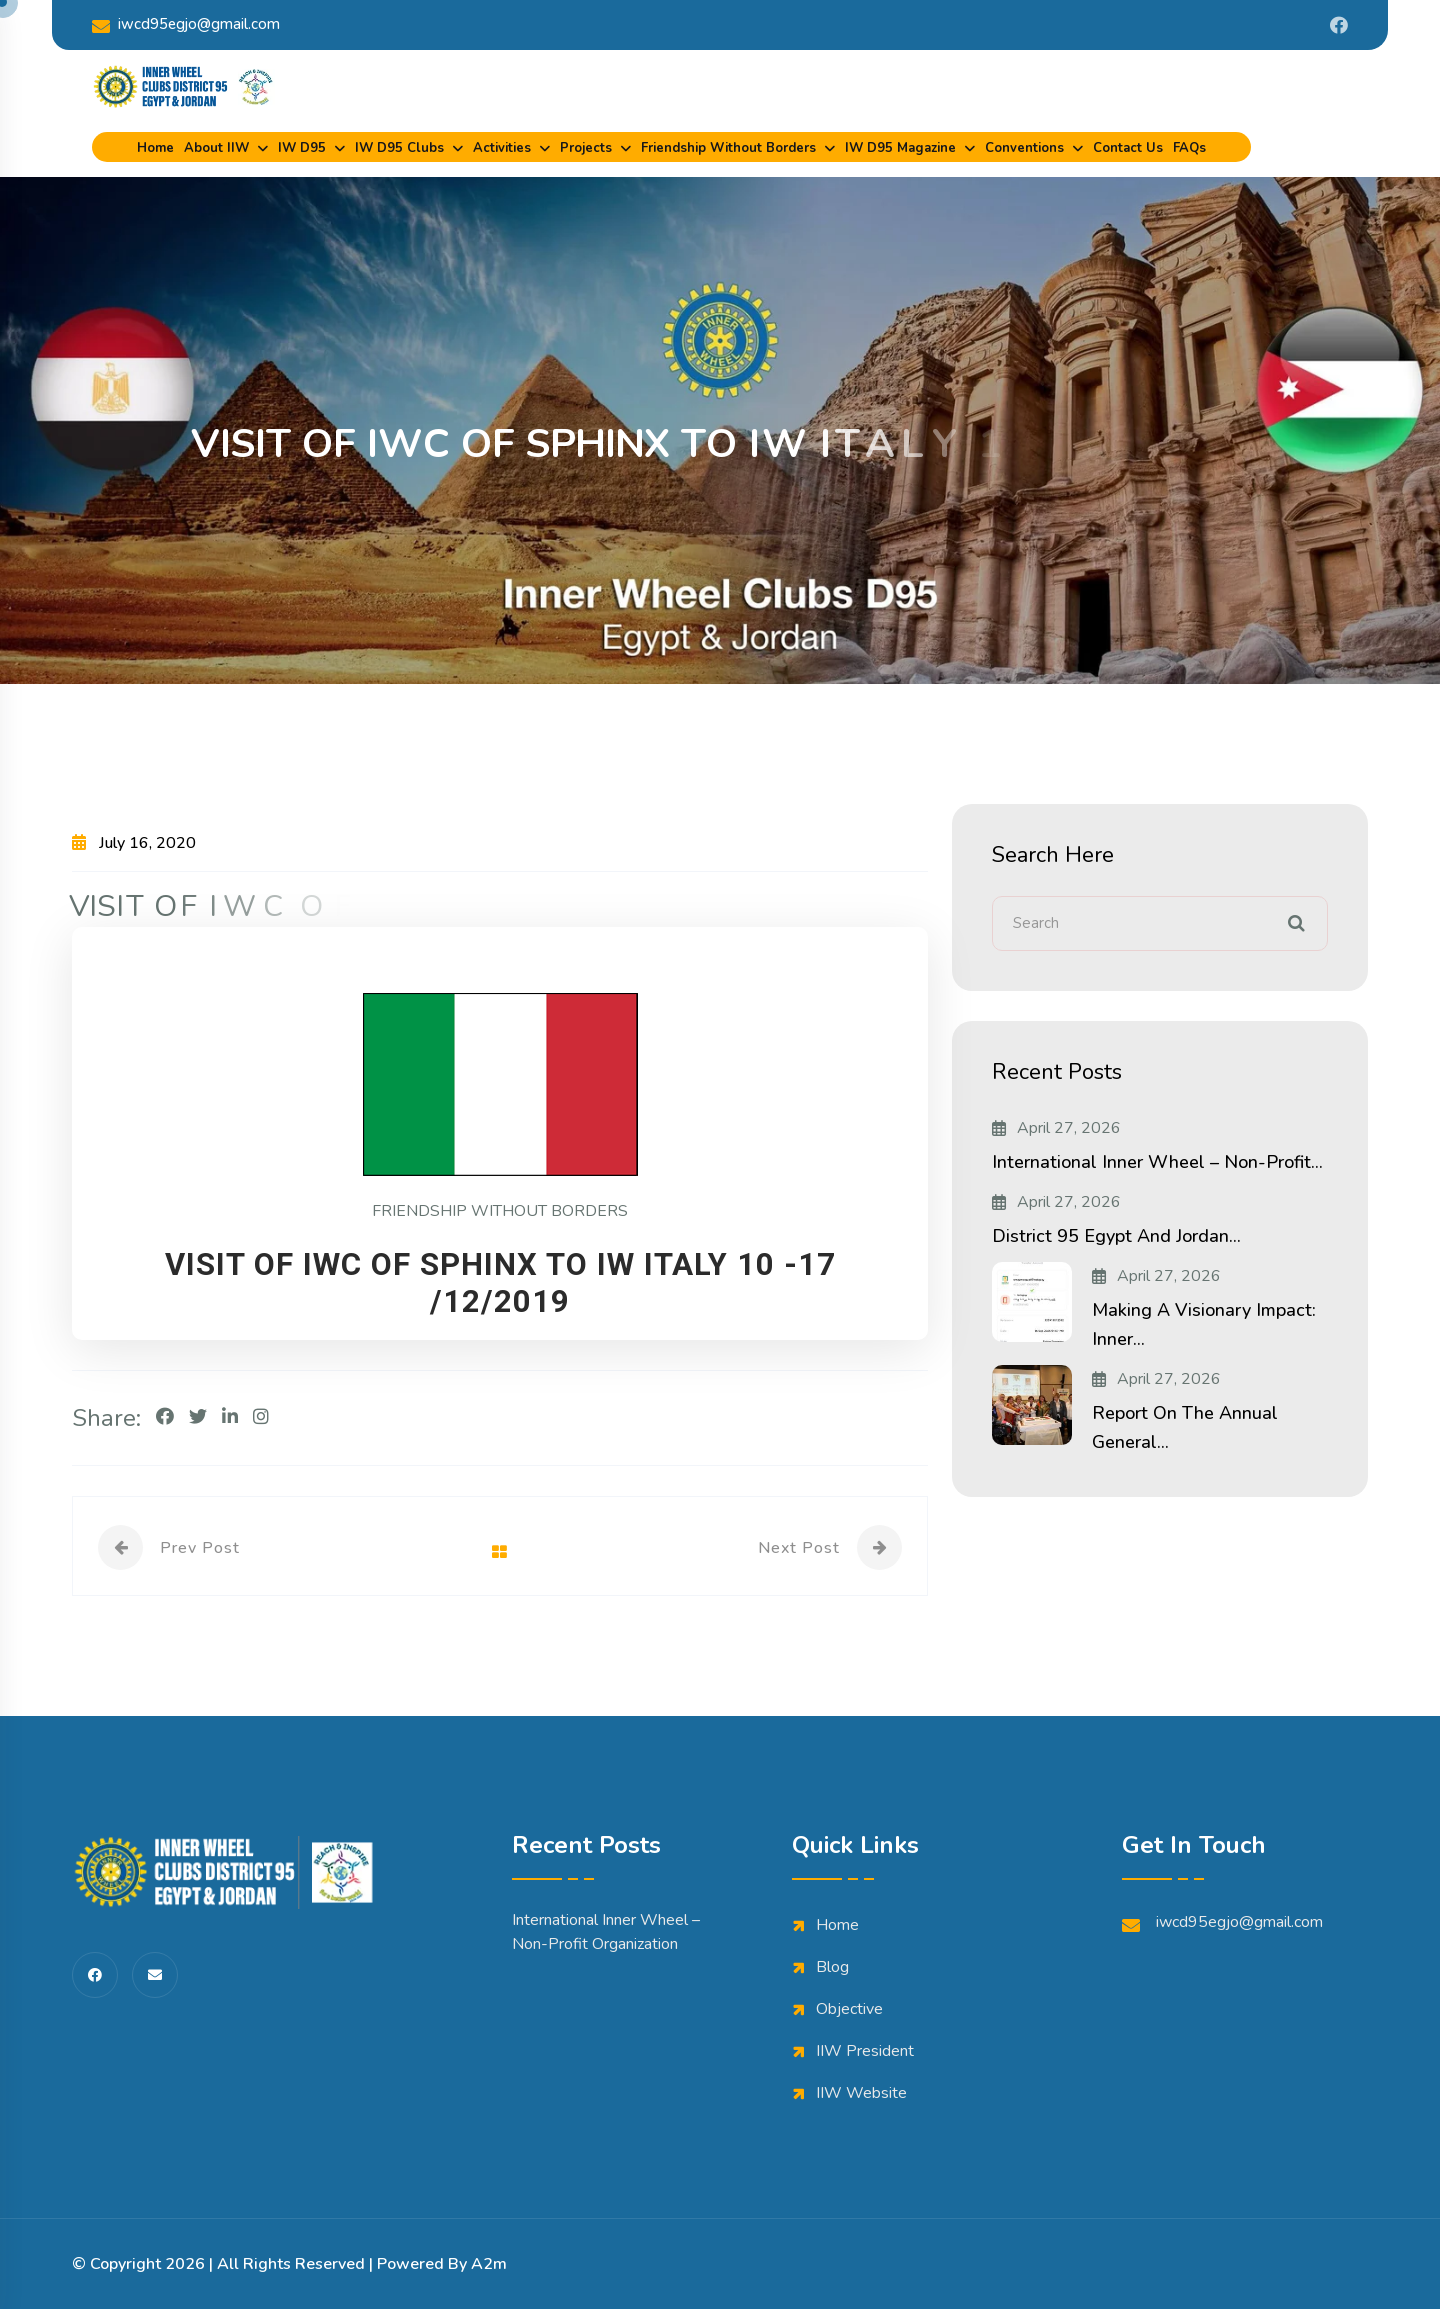 The image size is (1440, 2309). I want to click on FAQs, so click(1189, 148).